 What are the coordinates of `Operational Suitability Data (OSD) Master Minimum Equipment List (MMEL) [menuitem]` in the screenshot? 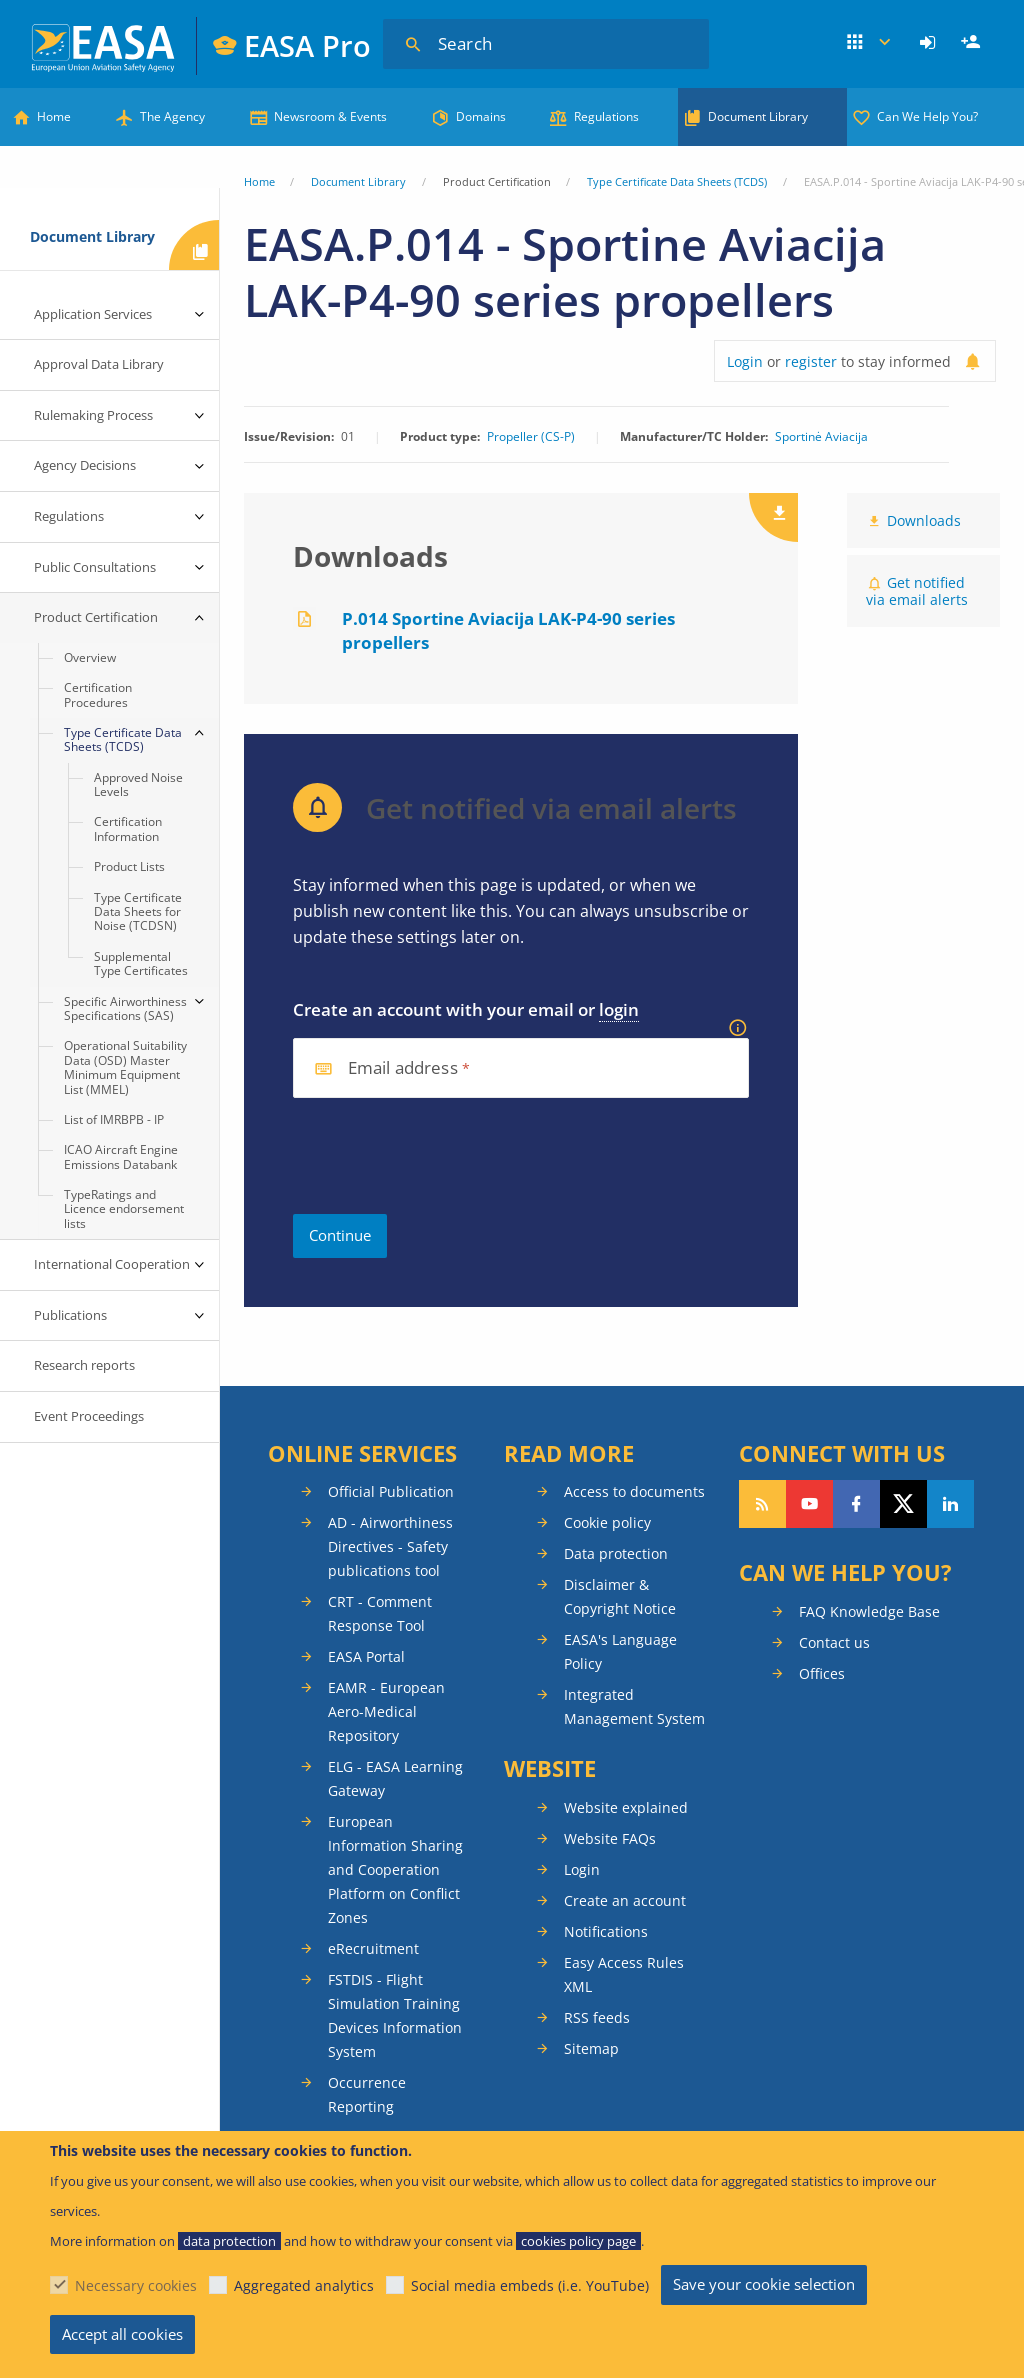 It's located at (125, 1067).